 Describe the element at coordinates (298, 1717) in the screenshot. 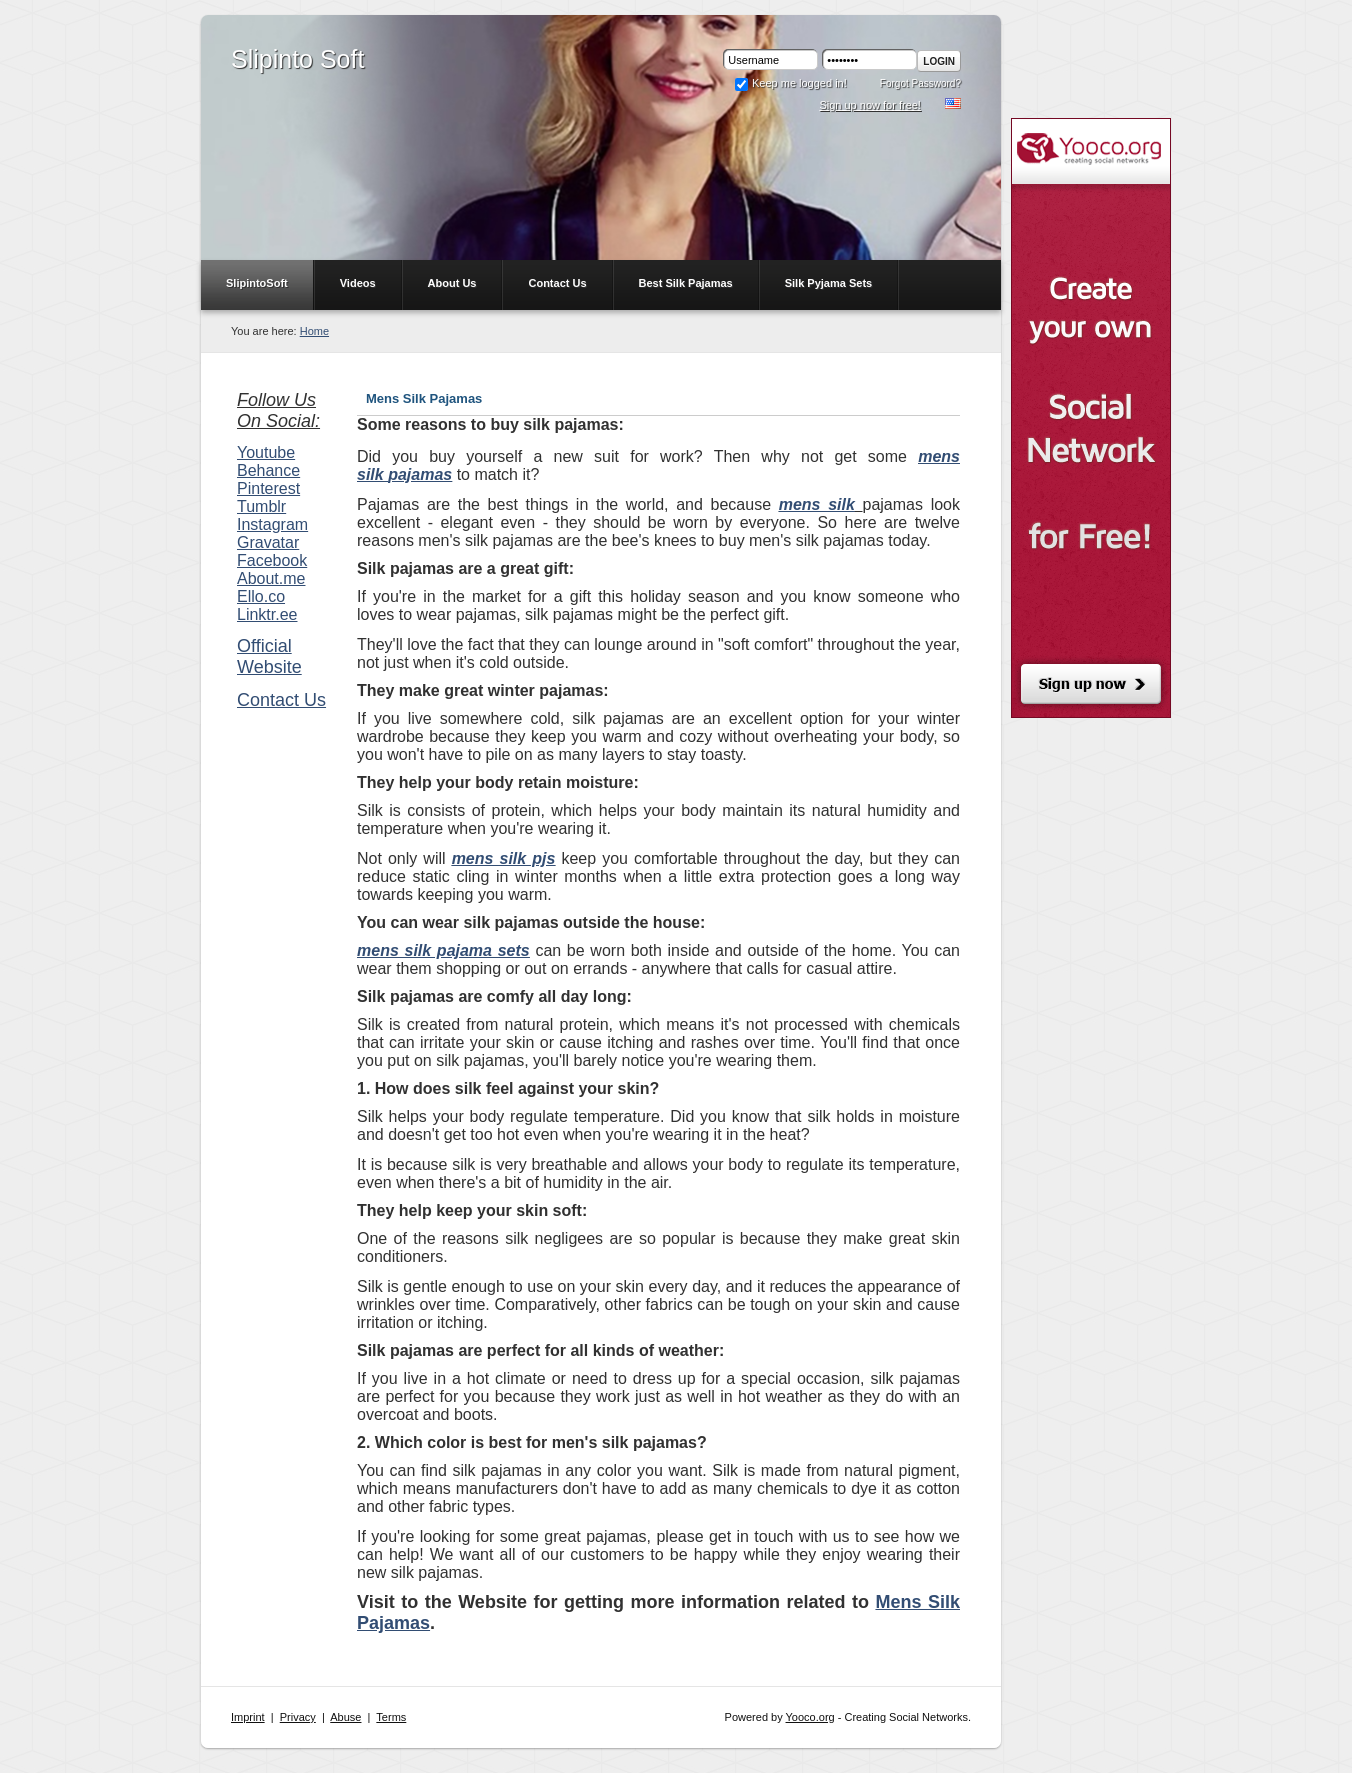

I see `Privacy` at that location.